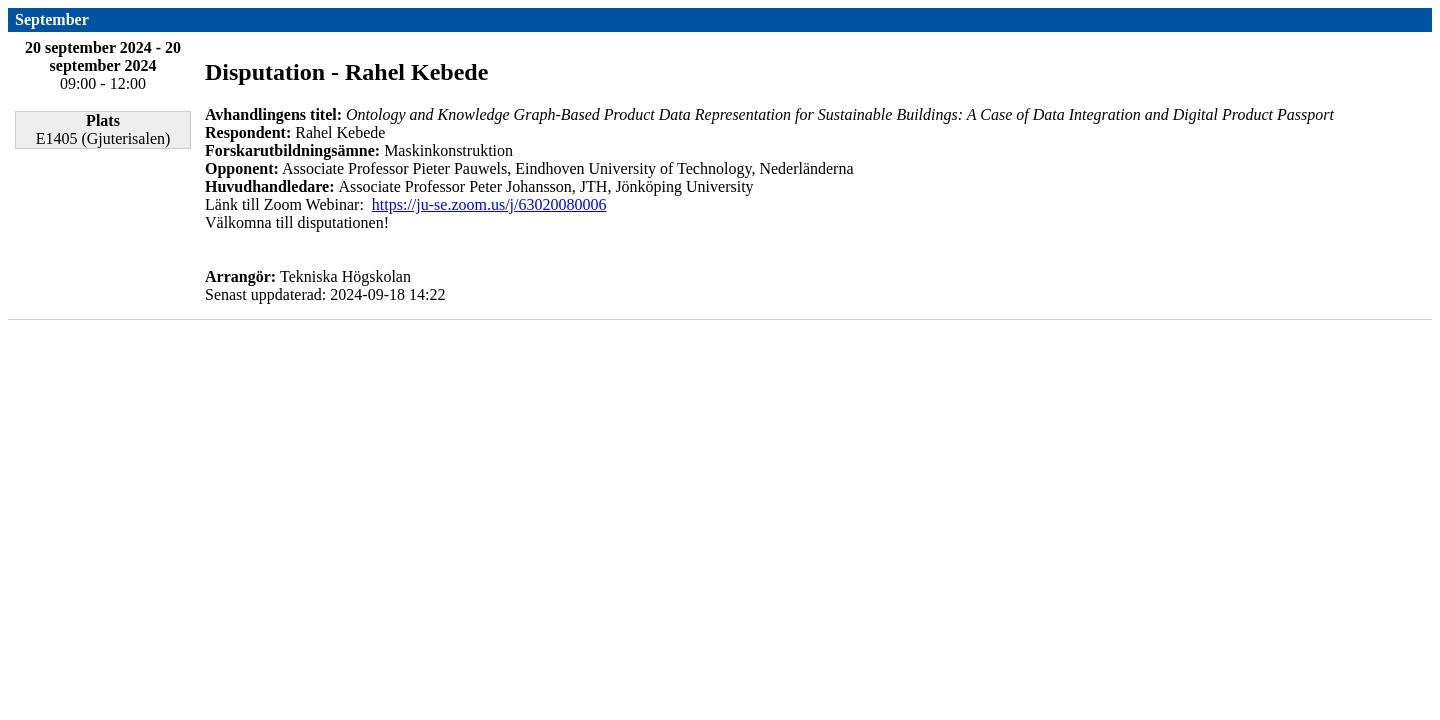 The height and width of the screenshot is (720, 1440). Describe the element at coordinates (489, 204) in the screenshot. I see `https://ju-se.zoom.us/j/63020080006` at that location.